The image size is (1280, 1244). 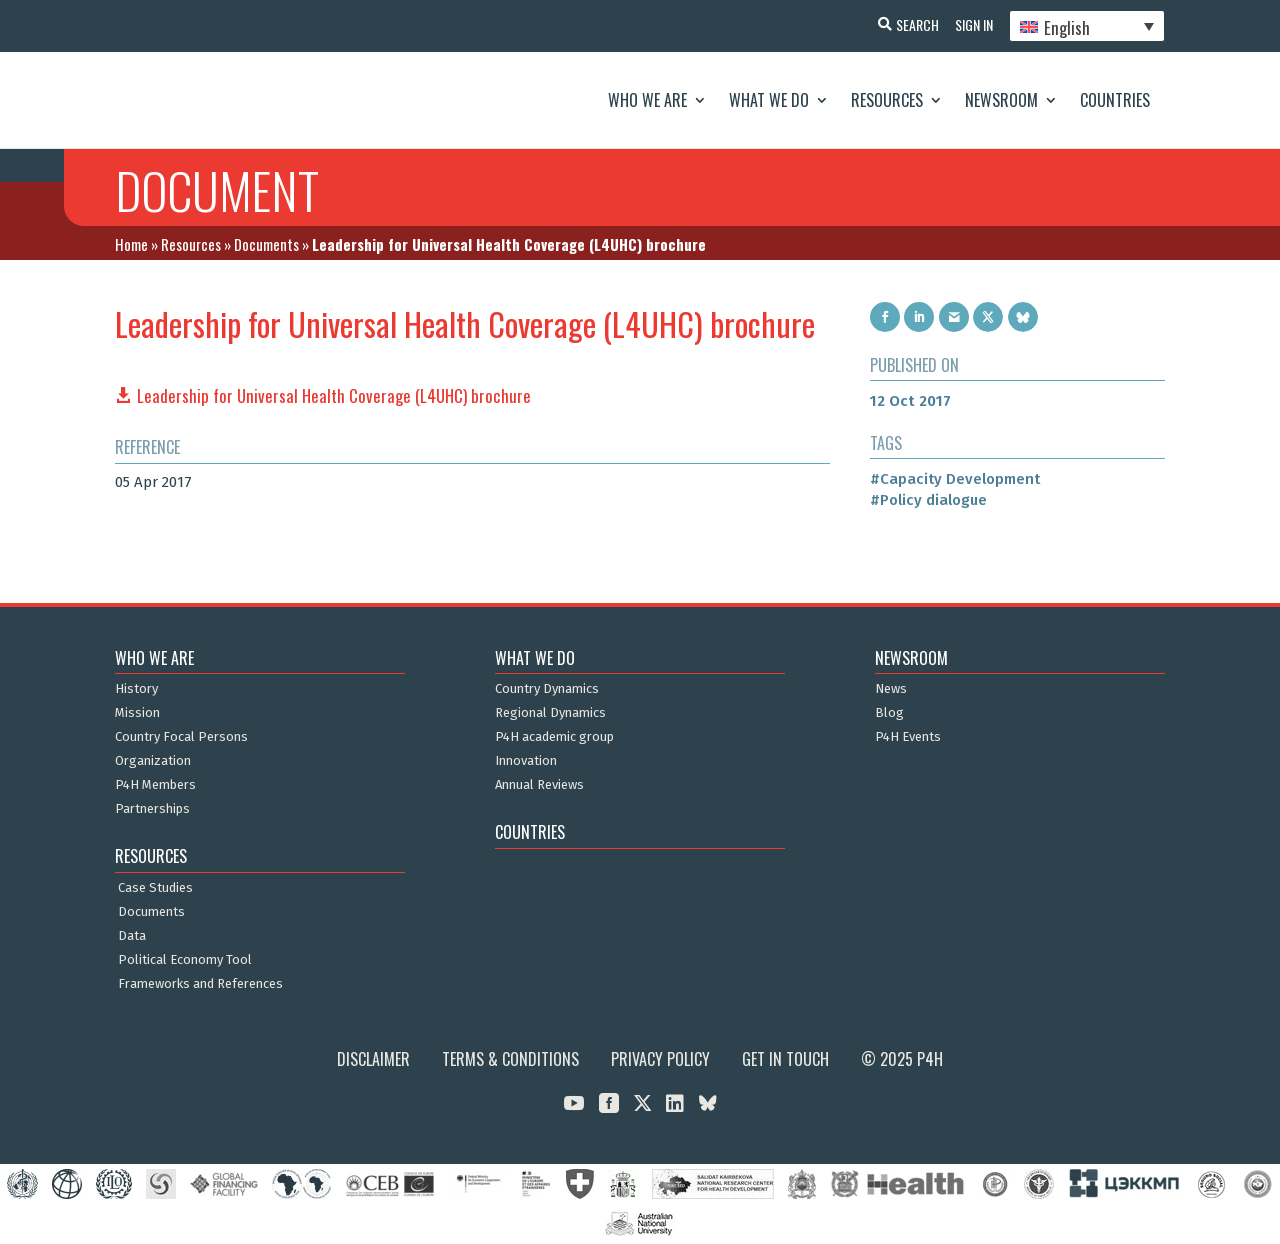 What do you see at coordinates (131, 244) in the screenshot?
I see `Home` at bounding box center [131, 244].